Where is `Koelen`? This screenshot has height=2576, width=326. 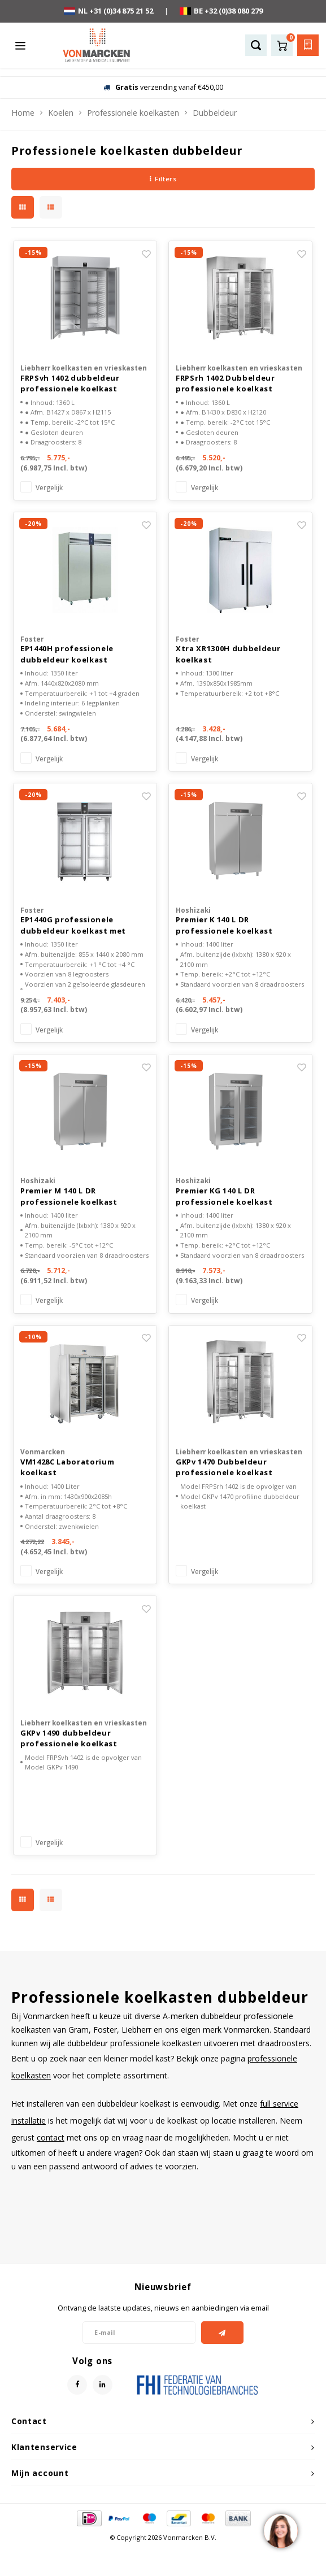 Koelen is located at coordinates (60, 112).